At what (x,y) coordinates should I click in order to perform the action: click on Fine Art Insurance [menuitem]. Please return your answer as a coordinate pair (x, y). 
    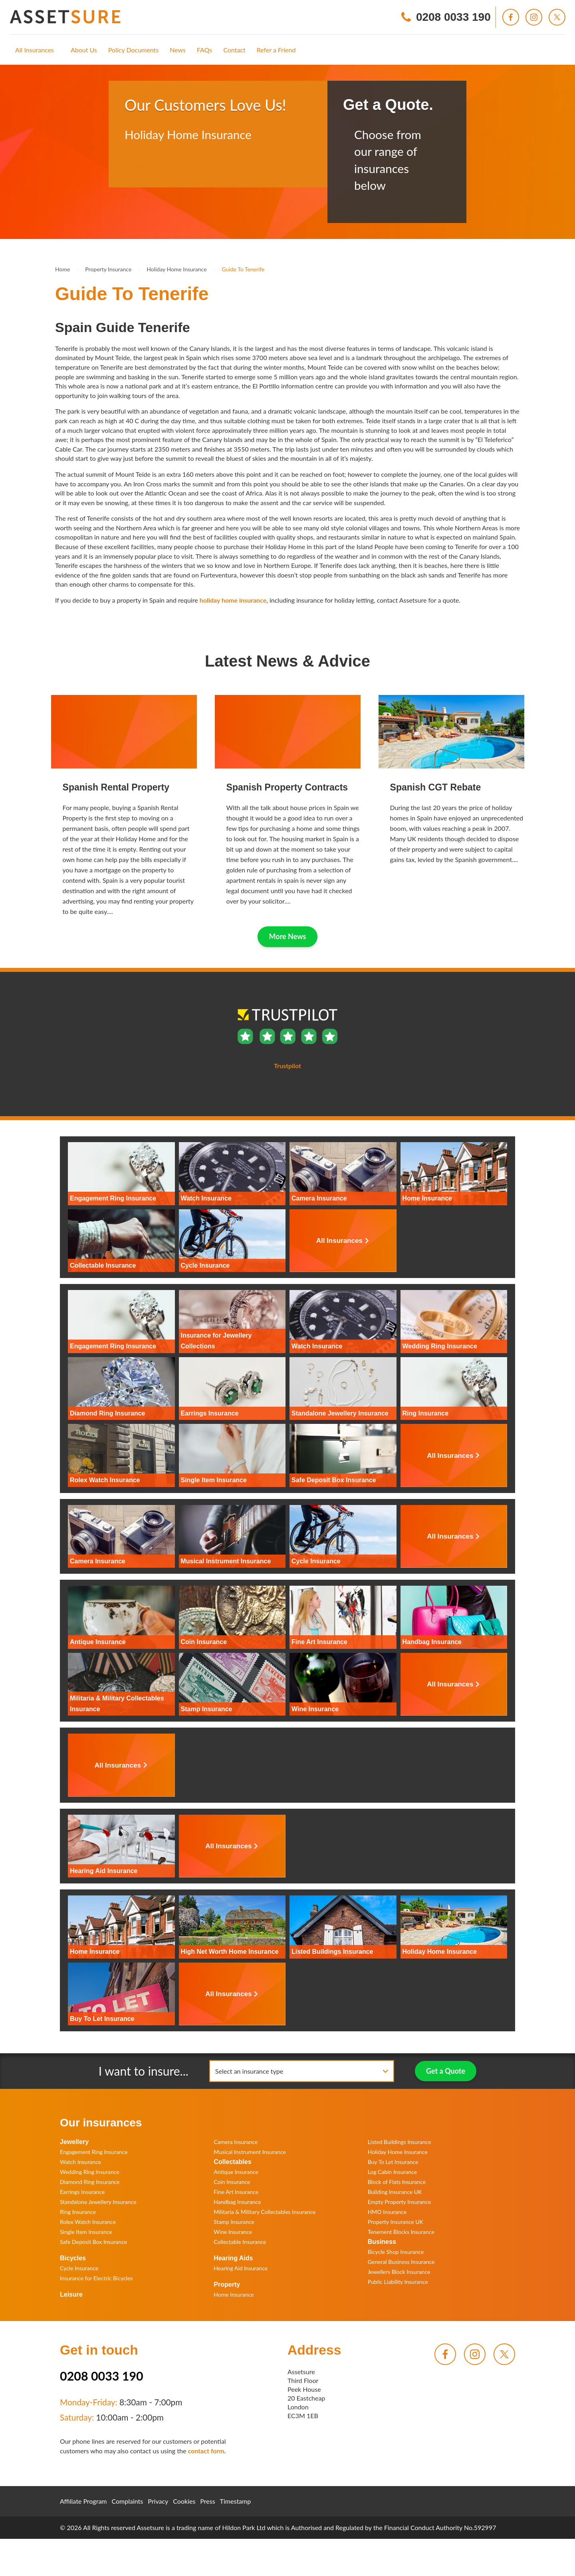
    Looking at the image, I should click on (236, 2191).